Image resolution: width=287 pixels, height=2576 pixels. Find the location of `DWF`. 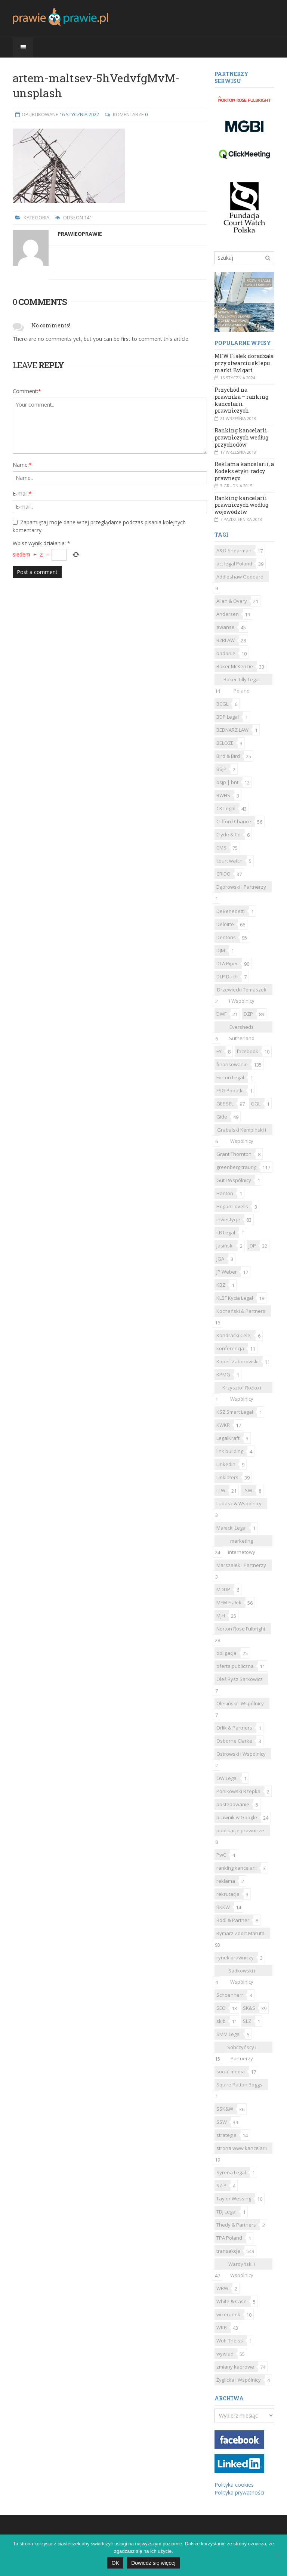

DWF is located at coordinates (221, 1014).